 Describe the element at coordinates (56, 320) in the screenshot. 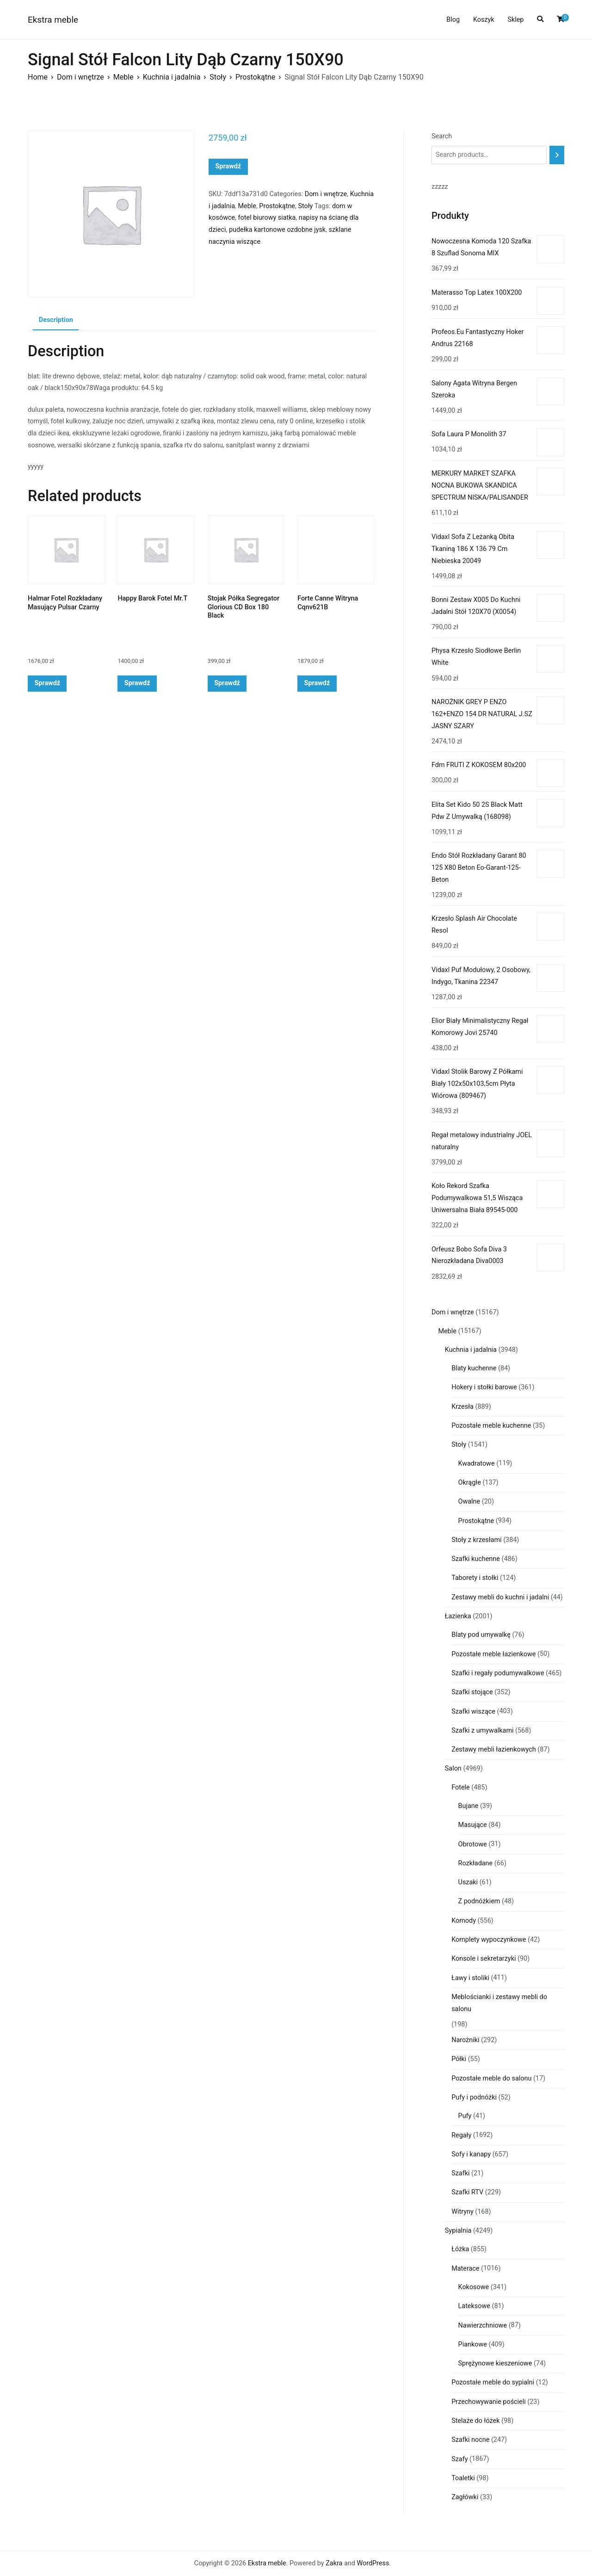

I see `[tab]` at that location.